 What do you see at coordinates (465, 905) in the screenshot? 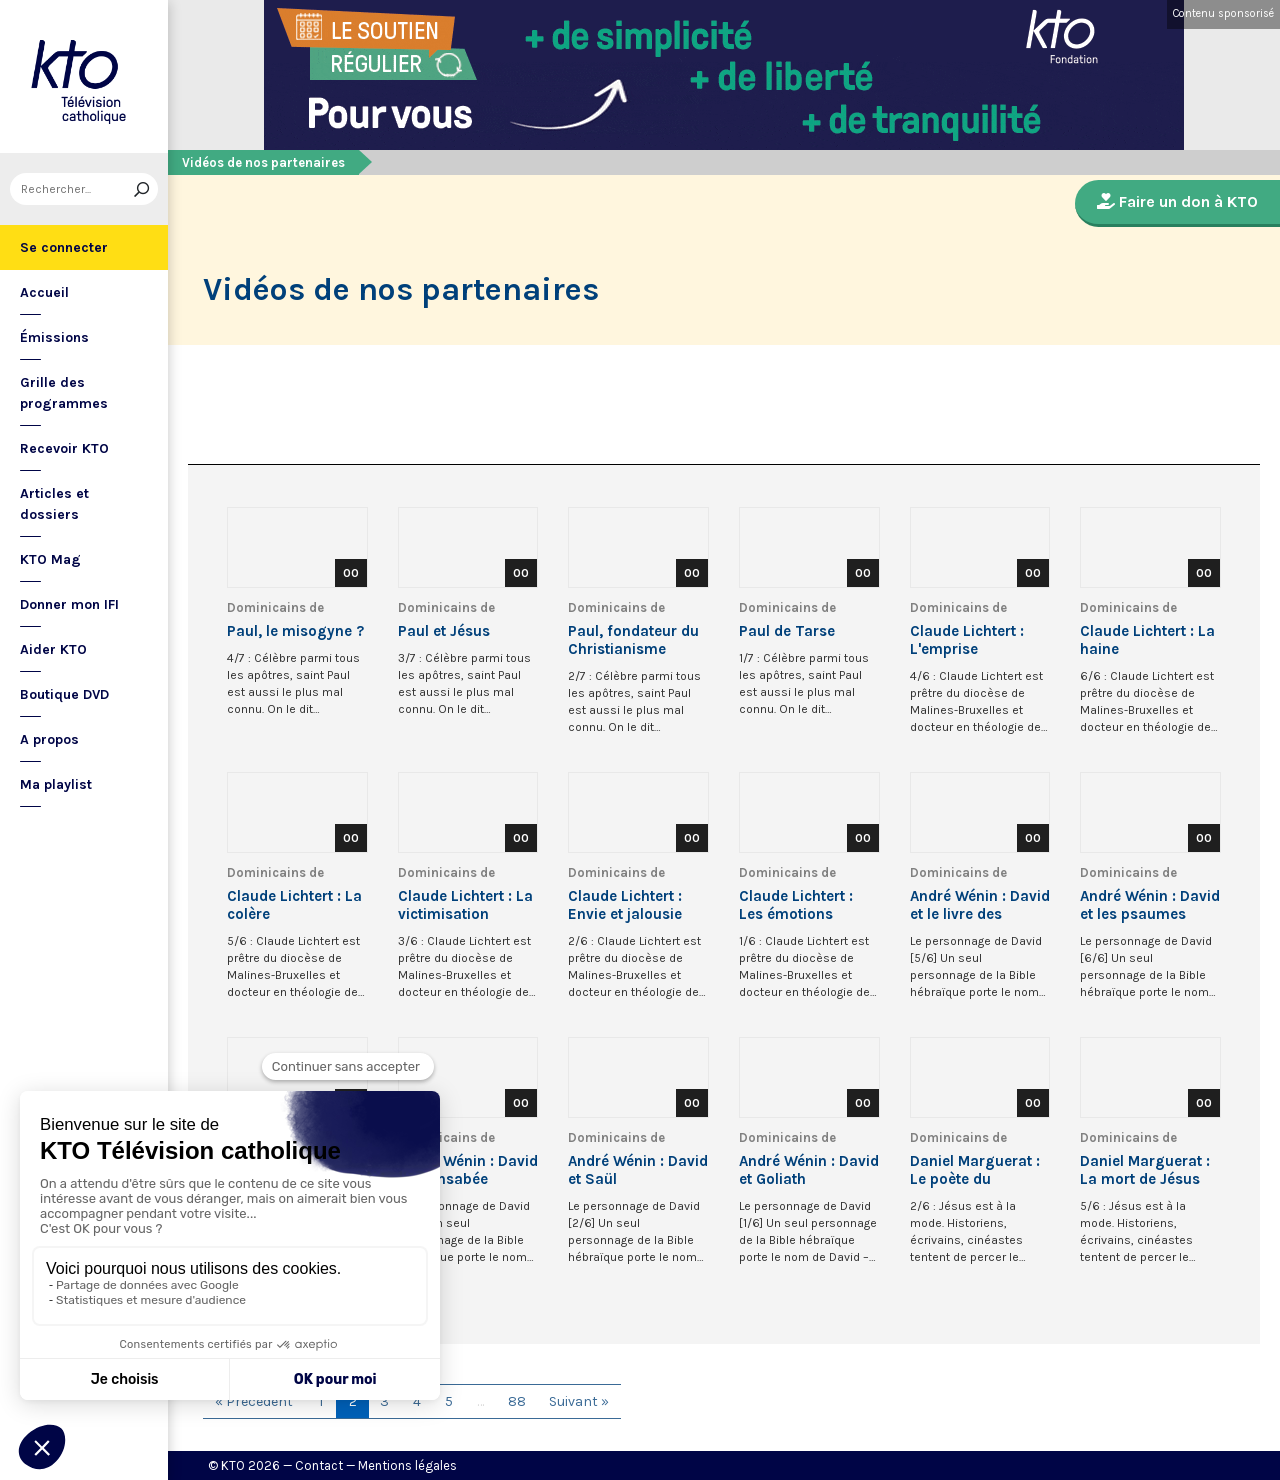
I see `Claude Lichtert : La victimisation` at bounding box center [465, 905].